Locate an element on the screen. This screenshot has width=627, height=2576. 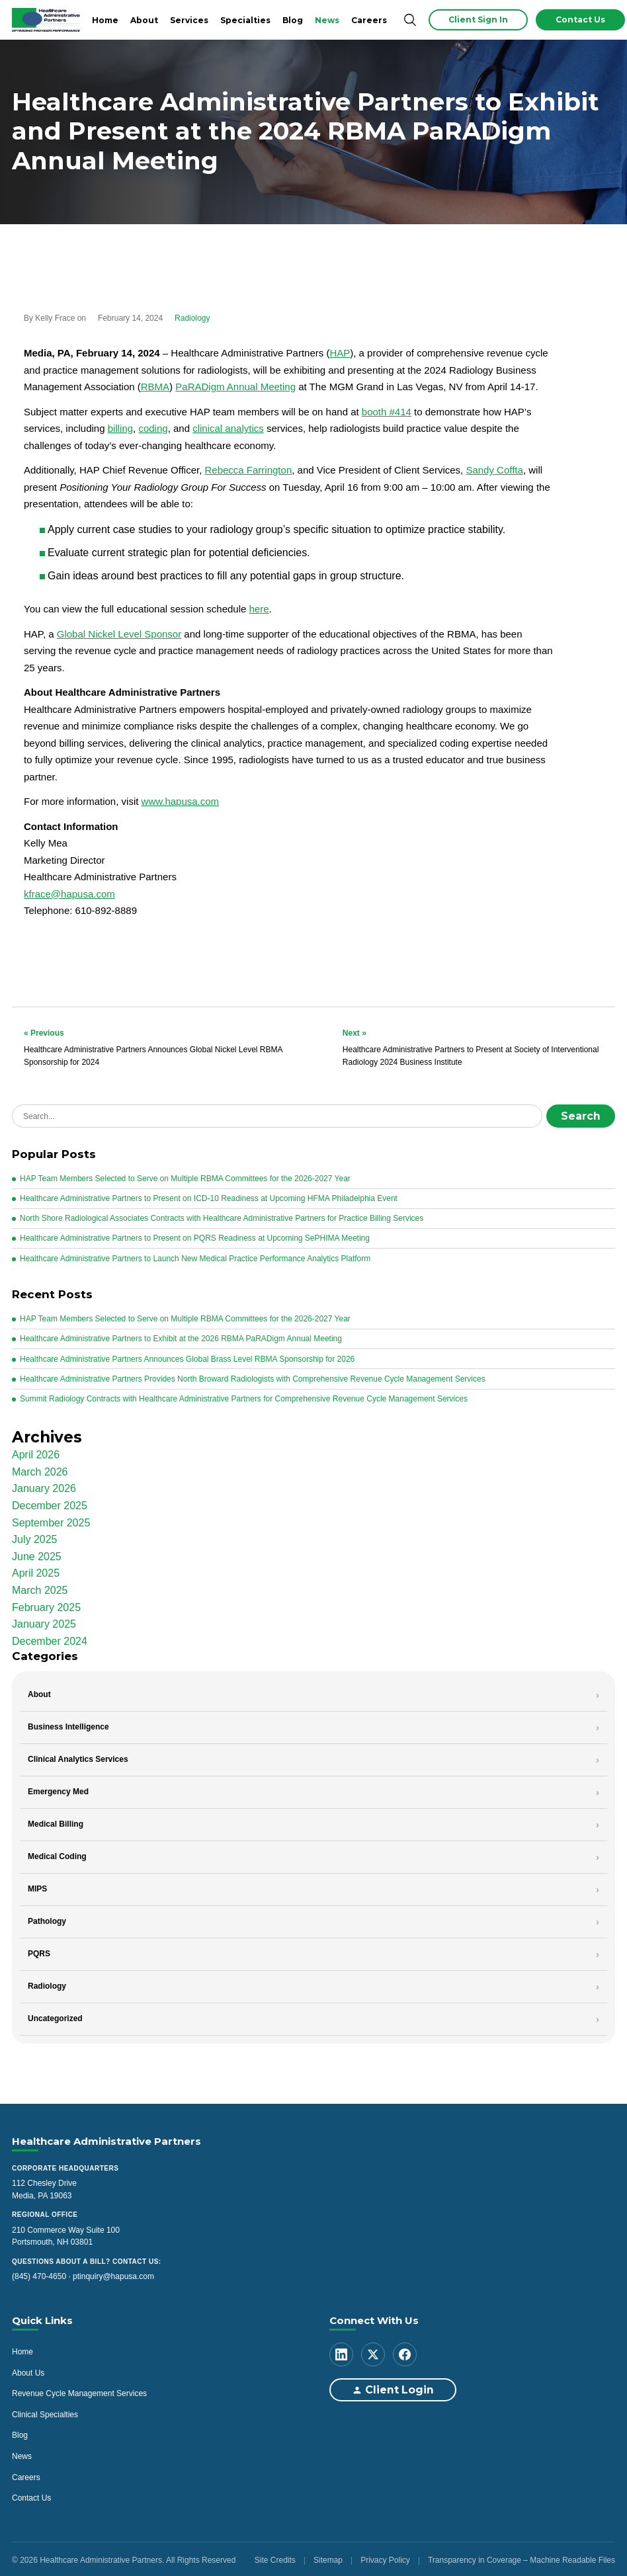
Search is located at coordinates (585, 1115).